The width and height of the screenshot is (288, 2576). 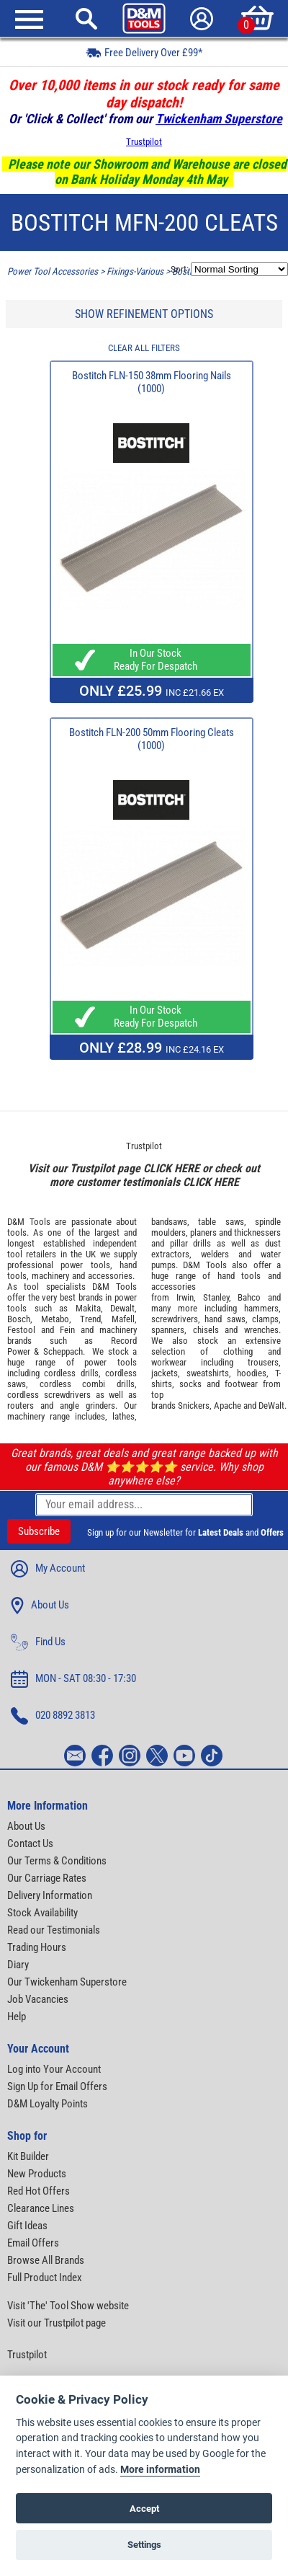 What do you see at coordinates (144, 52) in the screenshot?
I see `Free Delivery Over £99*` at bounding box center [144, 52].